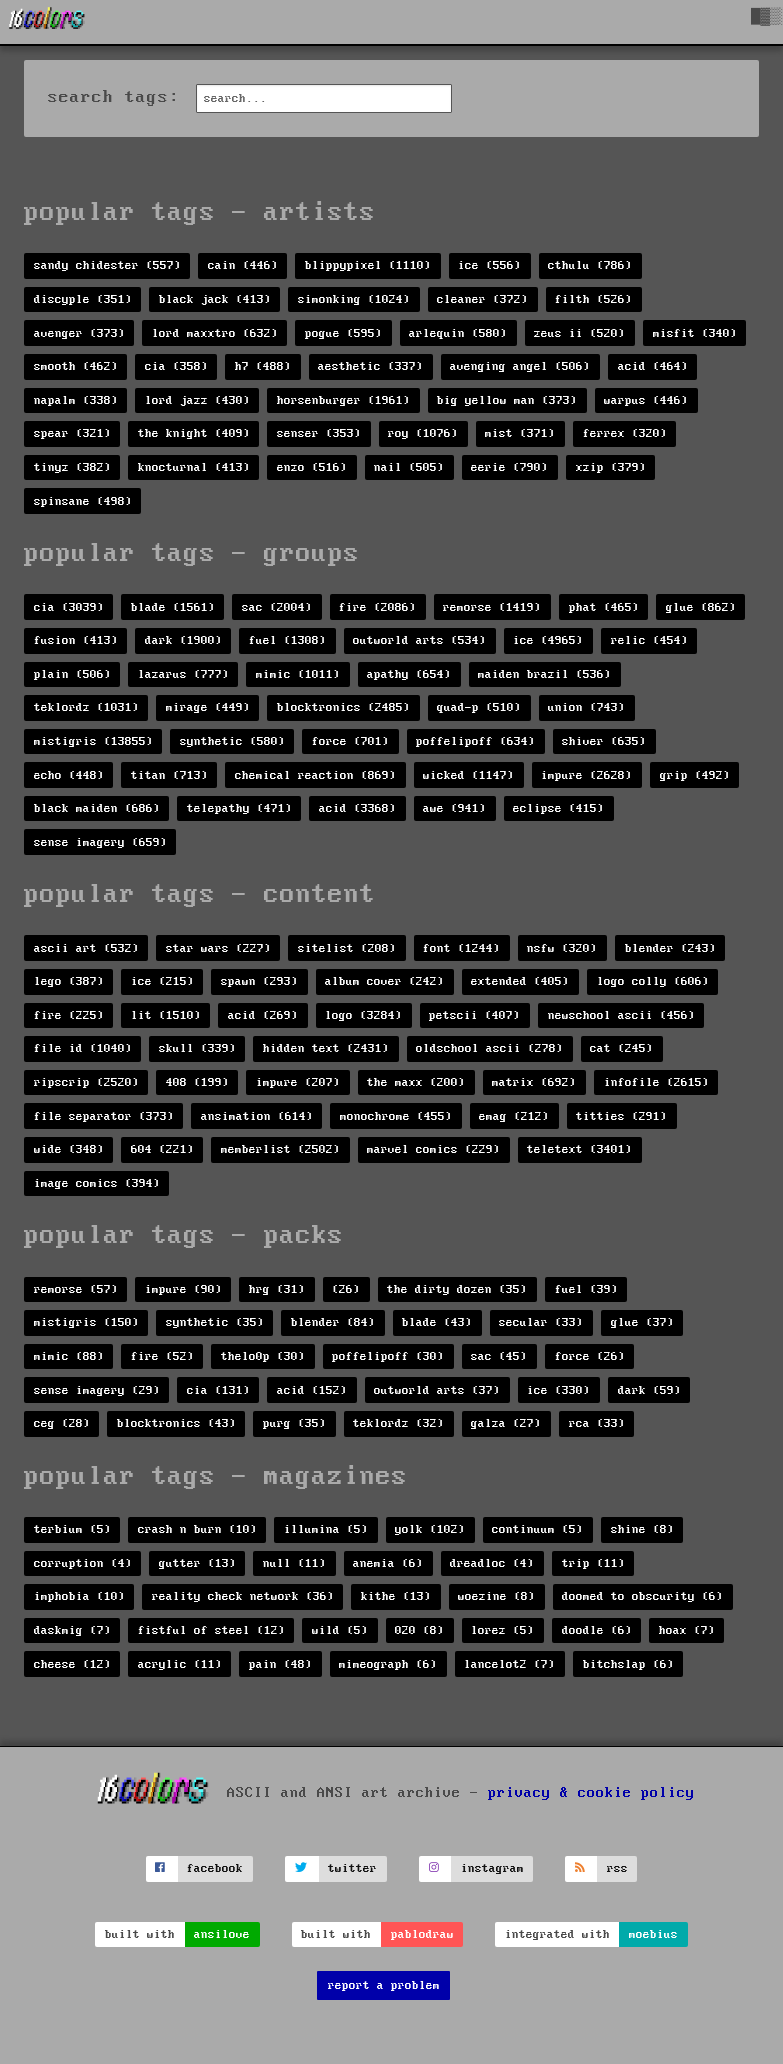 The height and width of the screenshot is (2064, 783). What do you see at coordinates (162, 1356) in the screenshot?
I see `fire (52)` at bounding box center [162, 1356].